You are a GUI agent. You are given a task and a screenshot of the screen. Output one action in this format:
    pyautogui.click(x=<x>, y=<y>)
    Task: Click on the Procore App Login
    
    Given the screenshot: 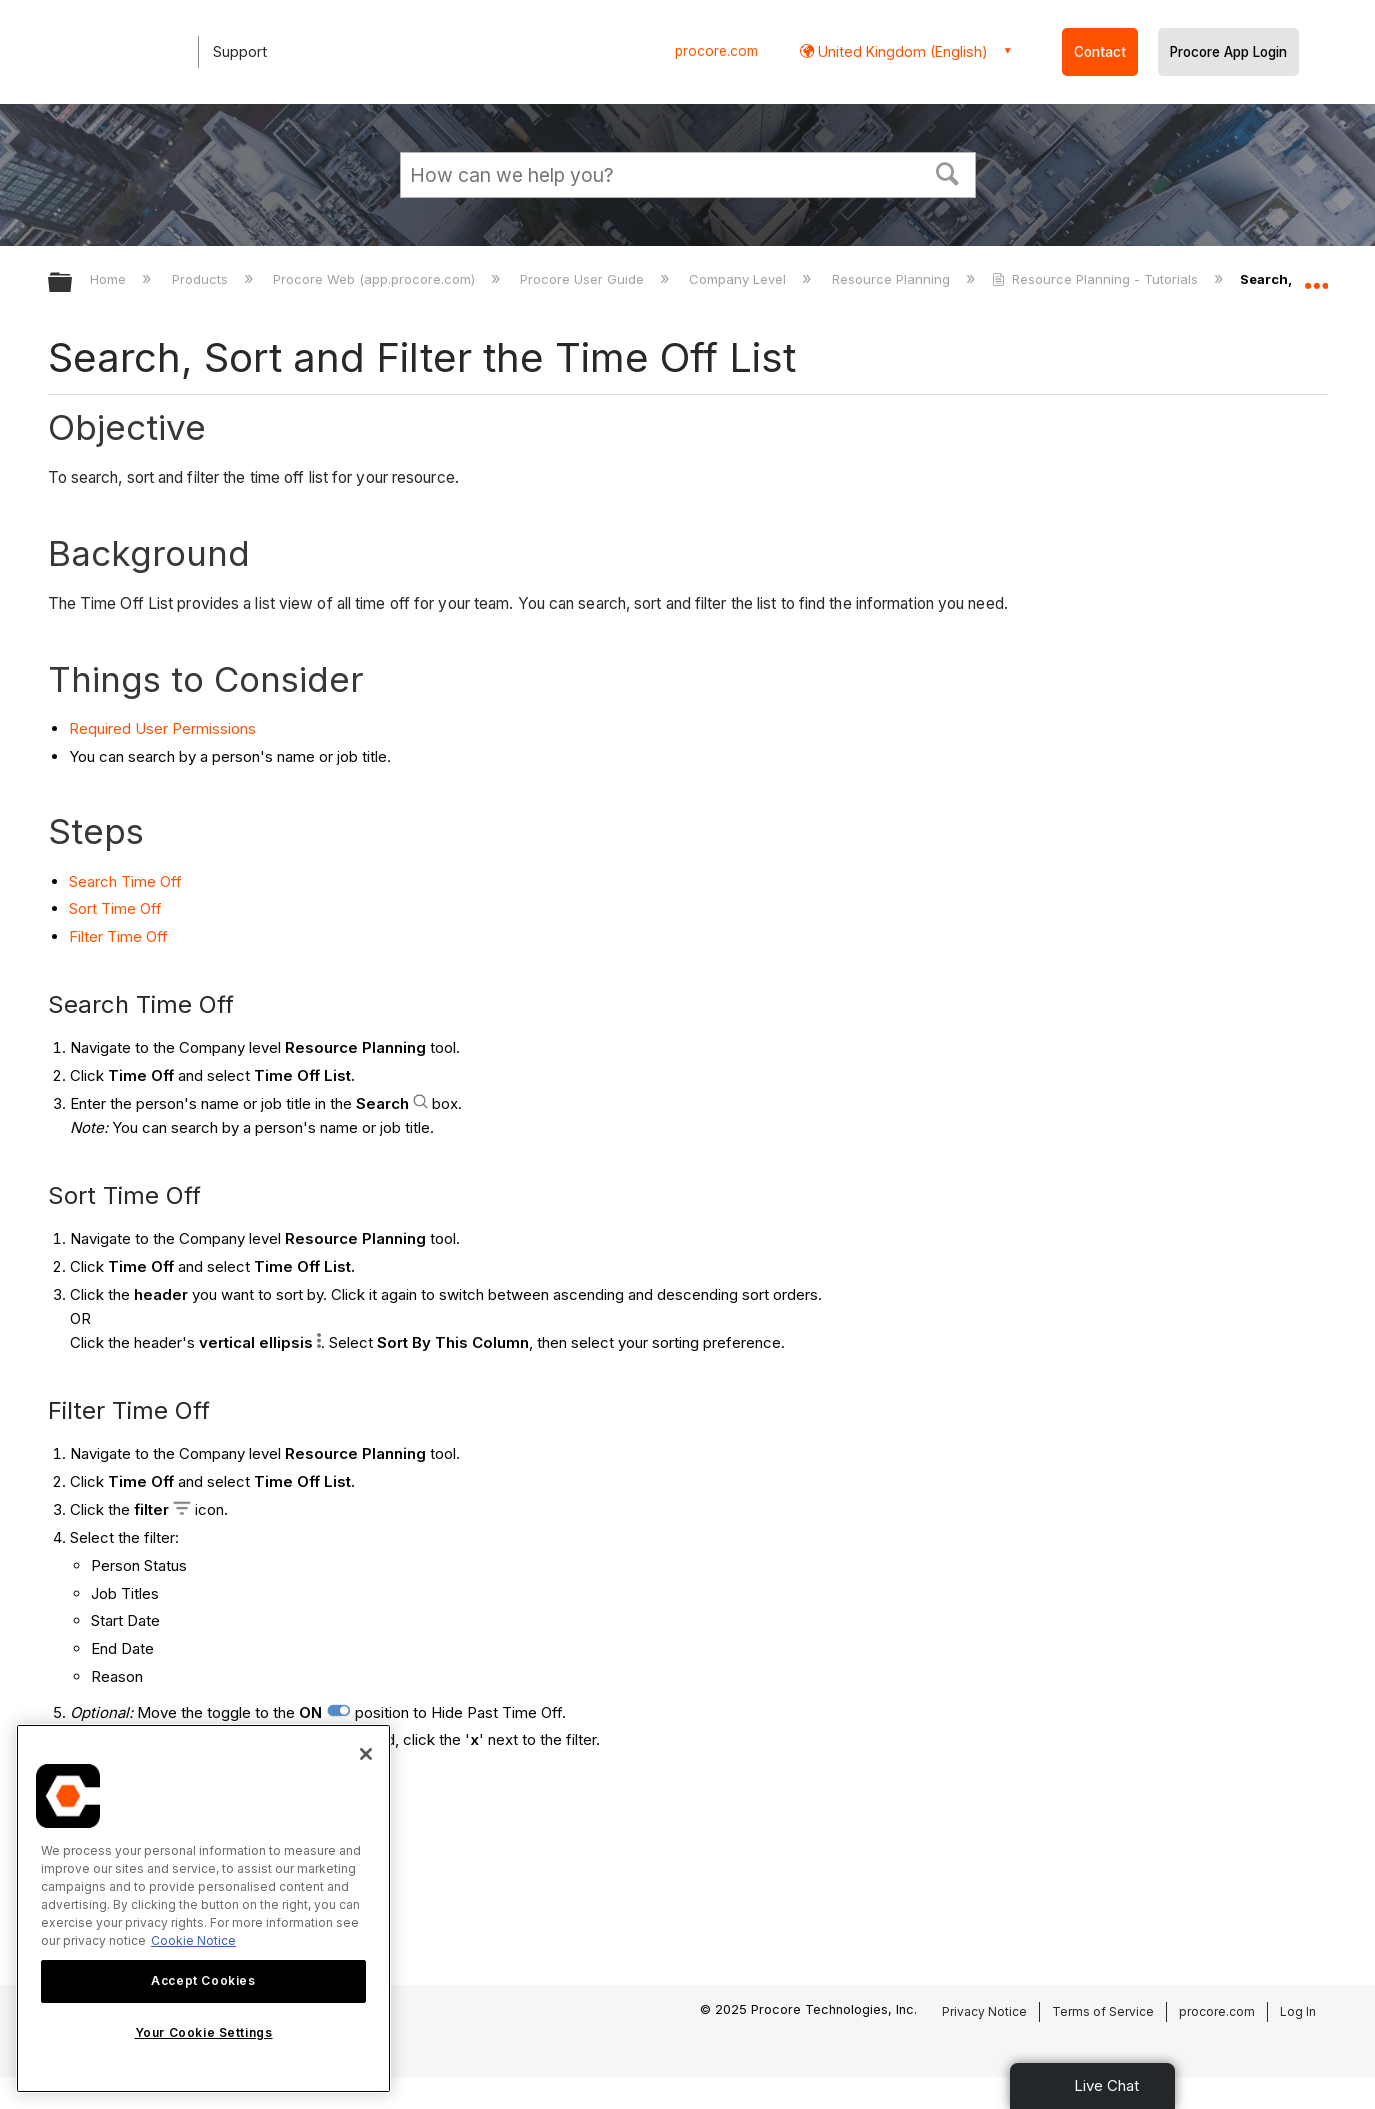 What is the action you would take?
    pyautogui.click(x=1228, y=52)
    